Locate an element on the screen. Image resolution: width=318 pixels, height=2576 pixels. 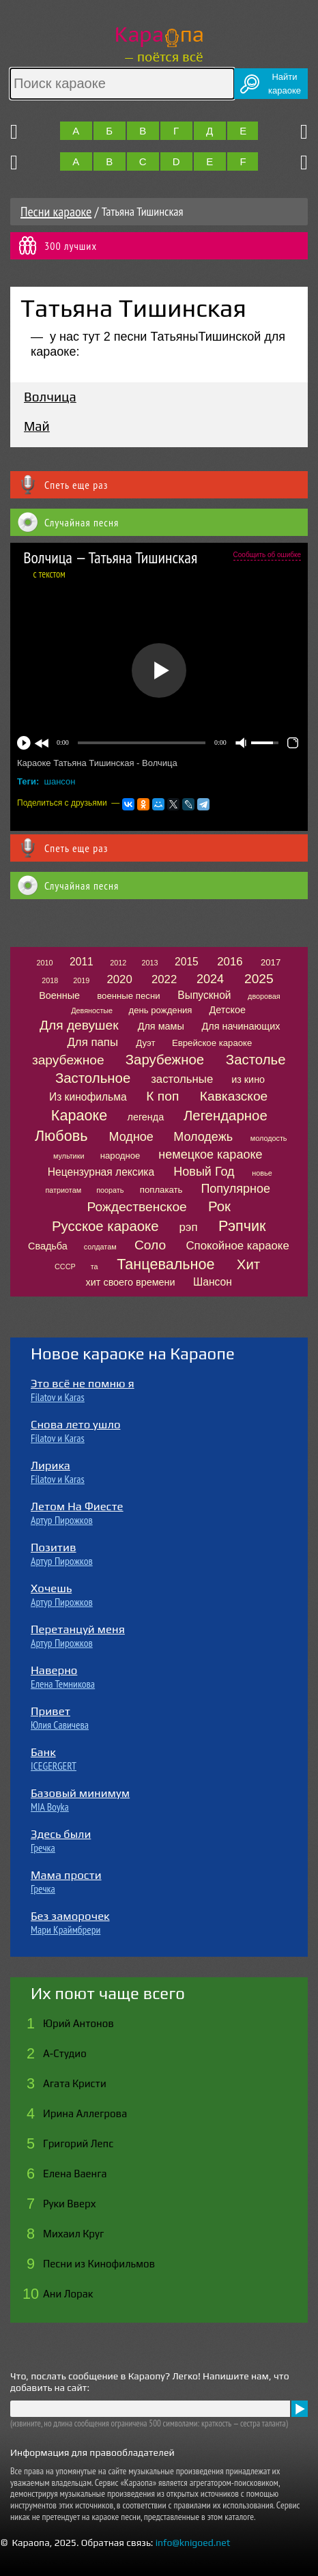
Рок is located at coordinates (219, 1206).